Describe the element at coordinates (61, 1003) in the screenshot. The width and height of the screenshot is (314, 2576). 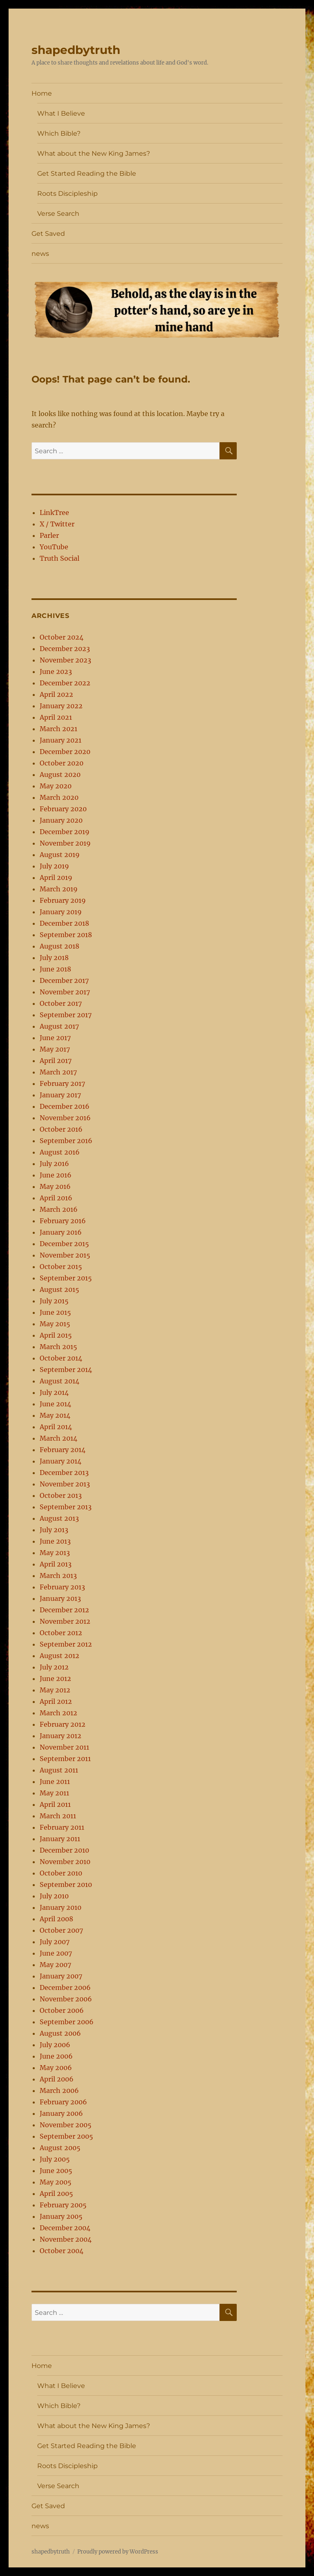
I see `October 2017` at that location.